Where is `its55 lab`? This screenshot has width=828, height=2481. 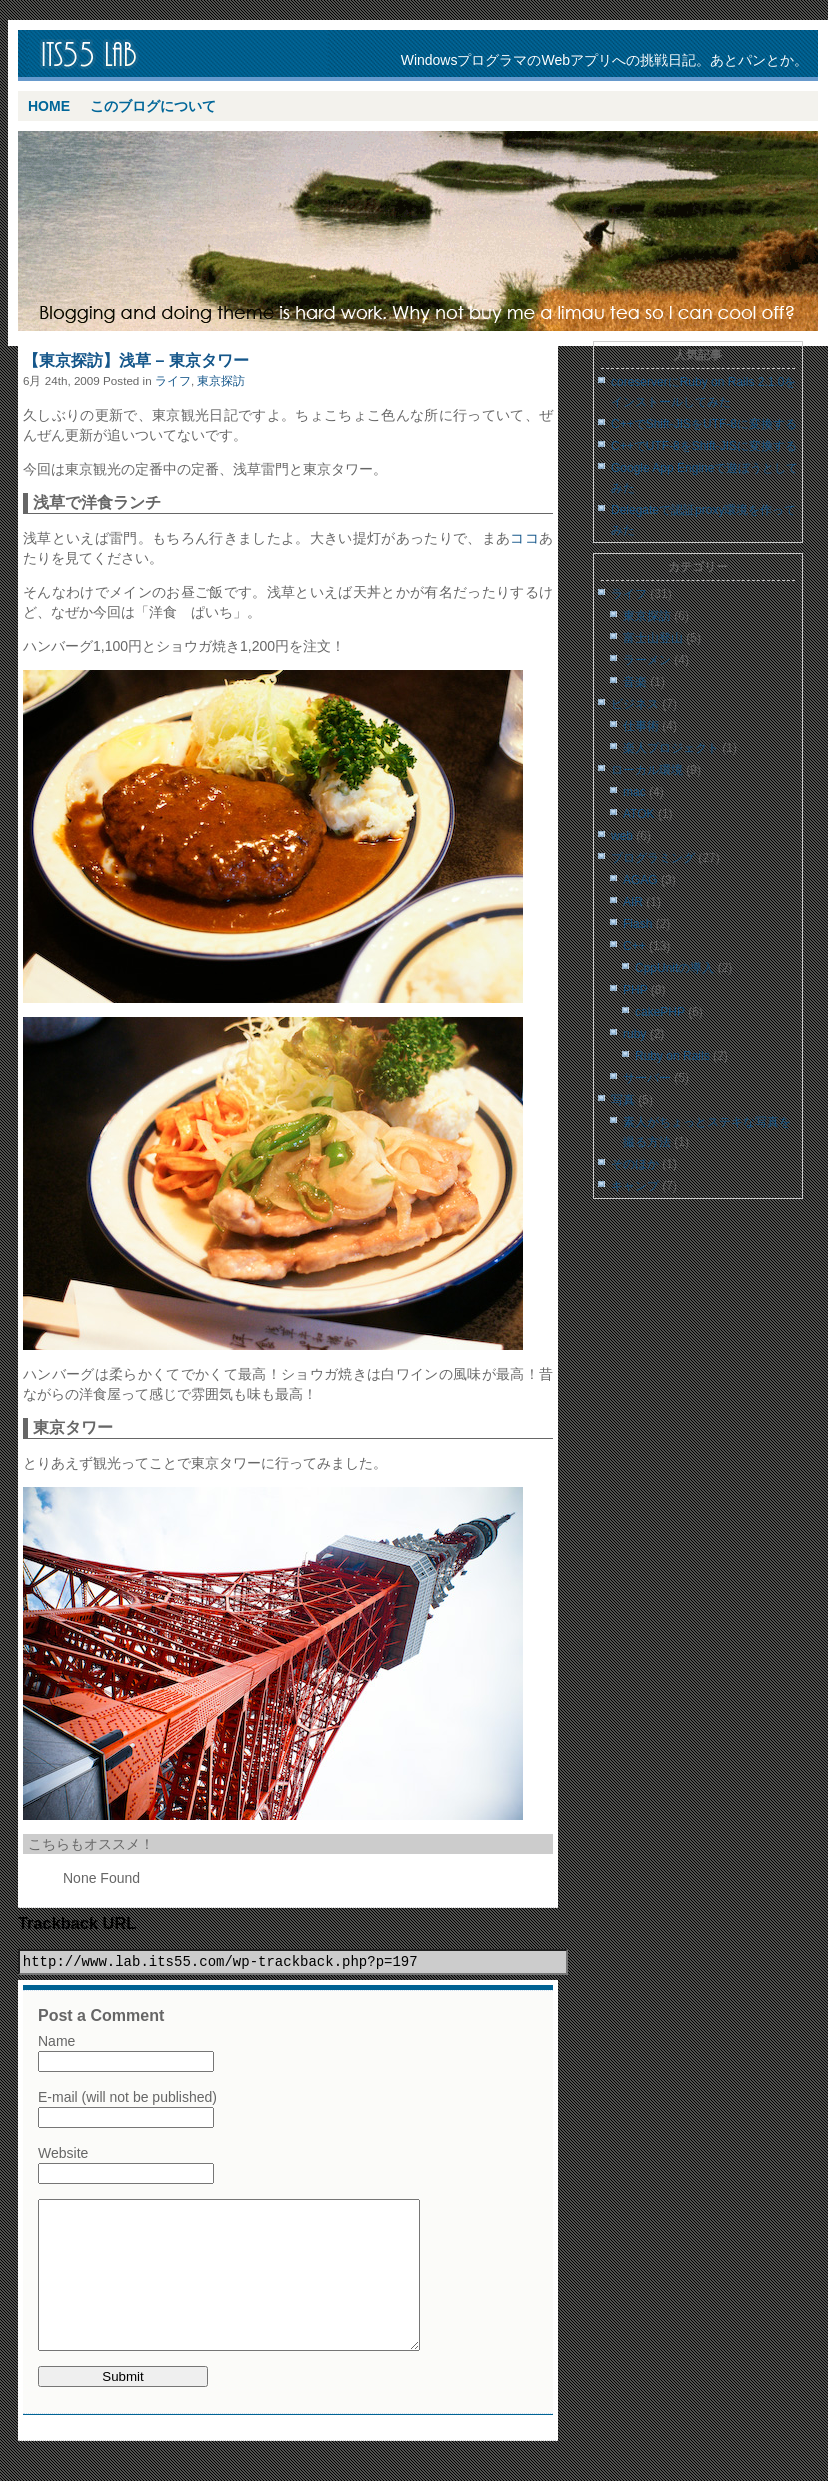
its55 lab is located at coordinates (178, 55).